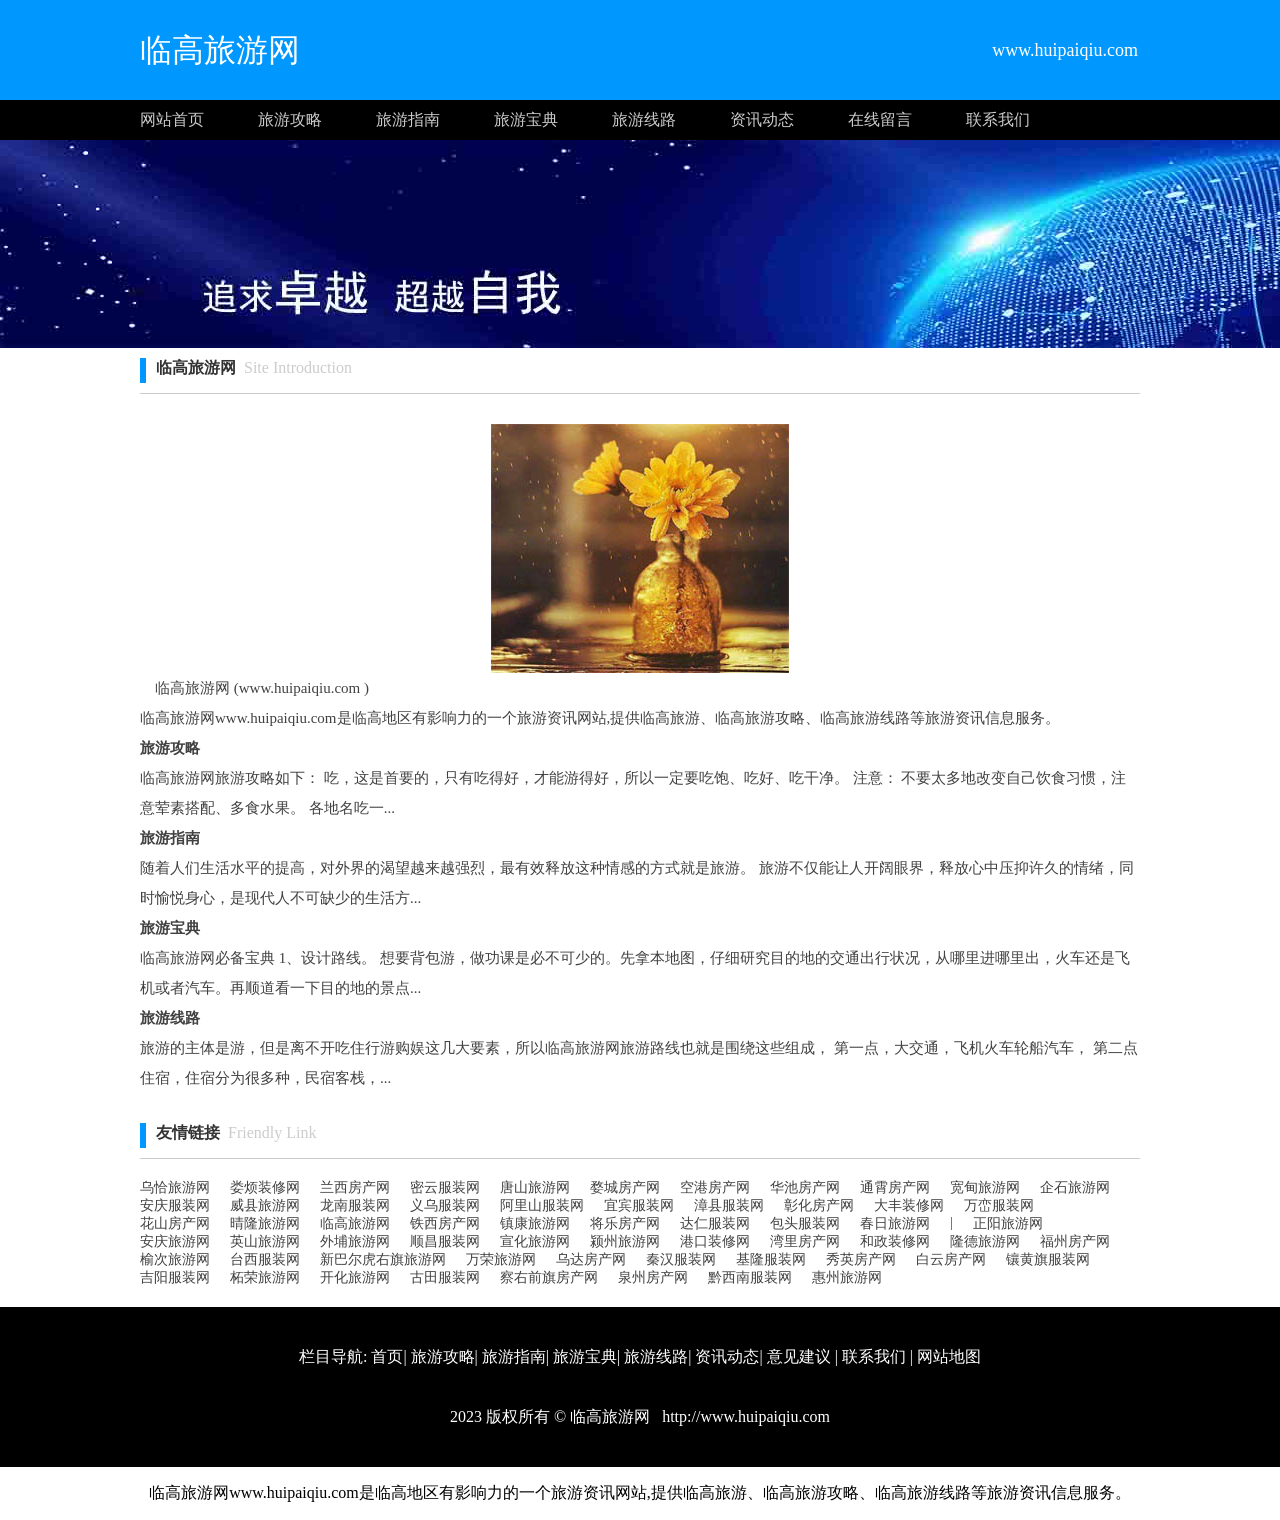 Image resolution: width=1280 pixels, height=1520 pixels. What do you see at coordinates (265, 1277) in the screenshot?
I see `柘荣旅游网` at bounding box center [265, 1277].